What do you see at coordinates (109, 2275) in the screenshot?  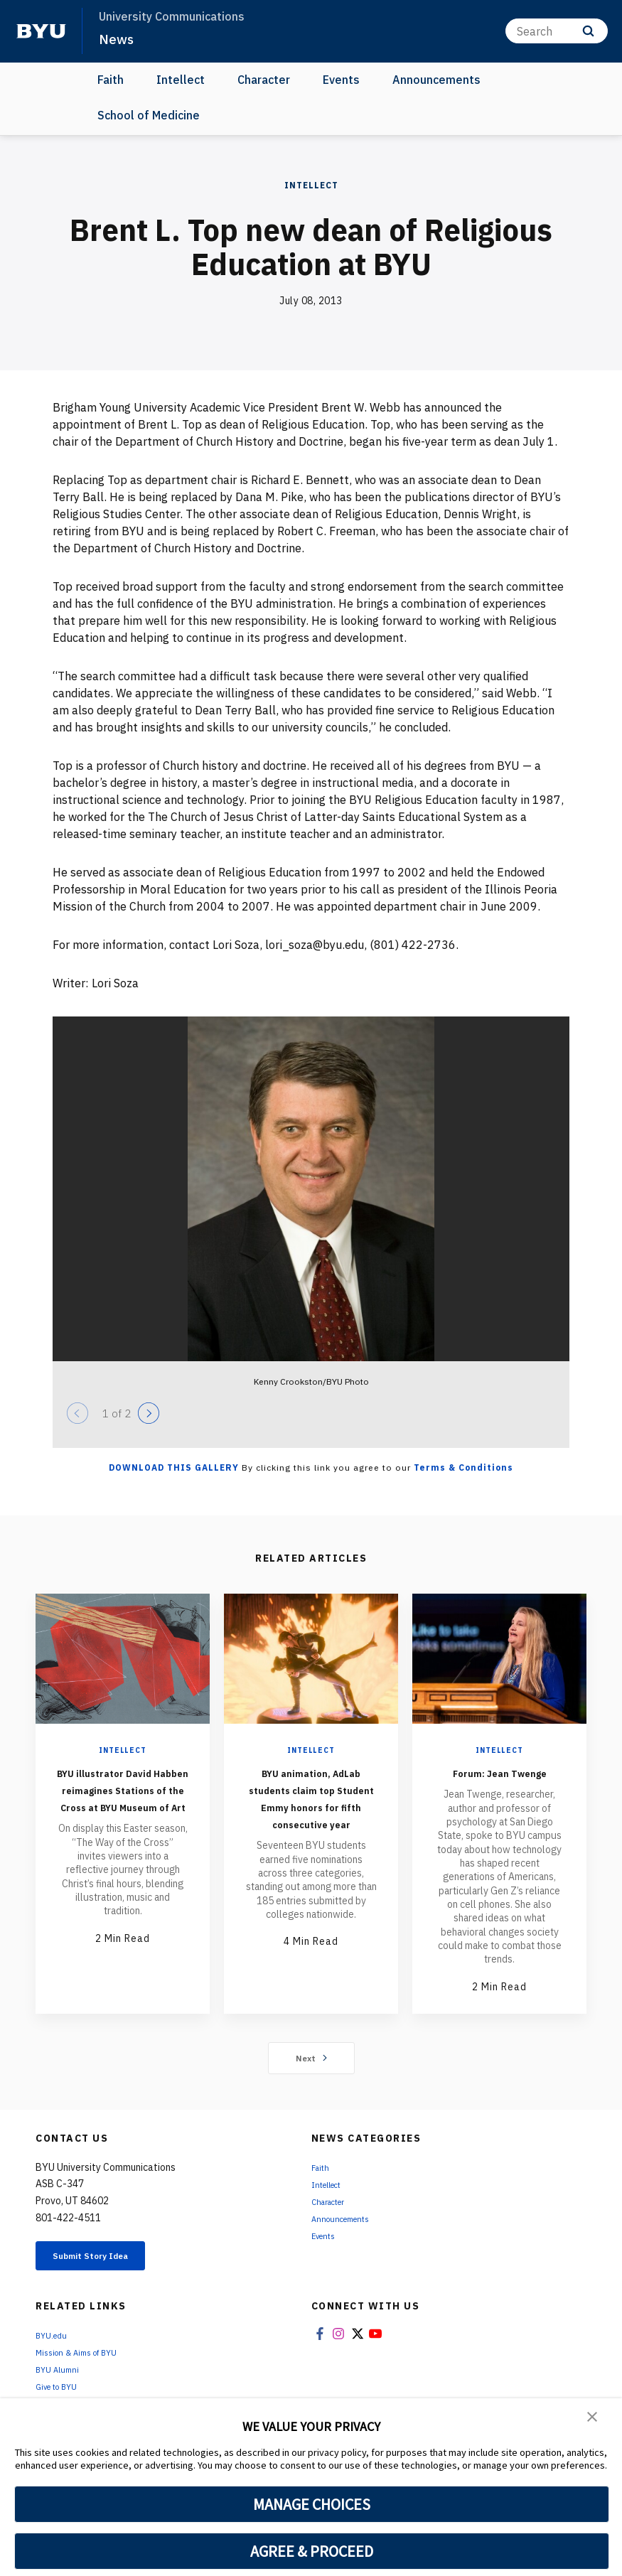 I see `Submit Story Idea` at bounding box center [109, 2275].